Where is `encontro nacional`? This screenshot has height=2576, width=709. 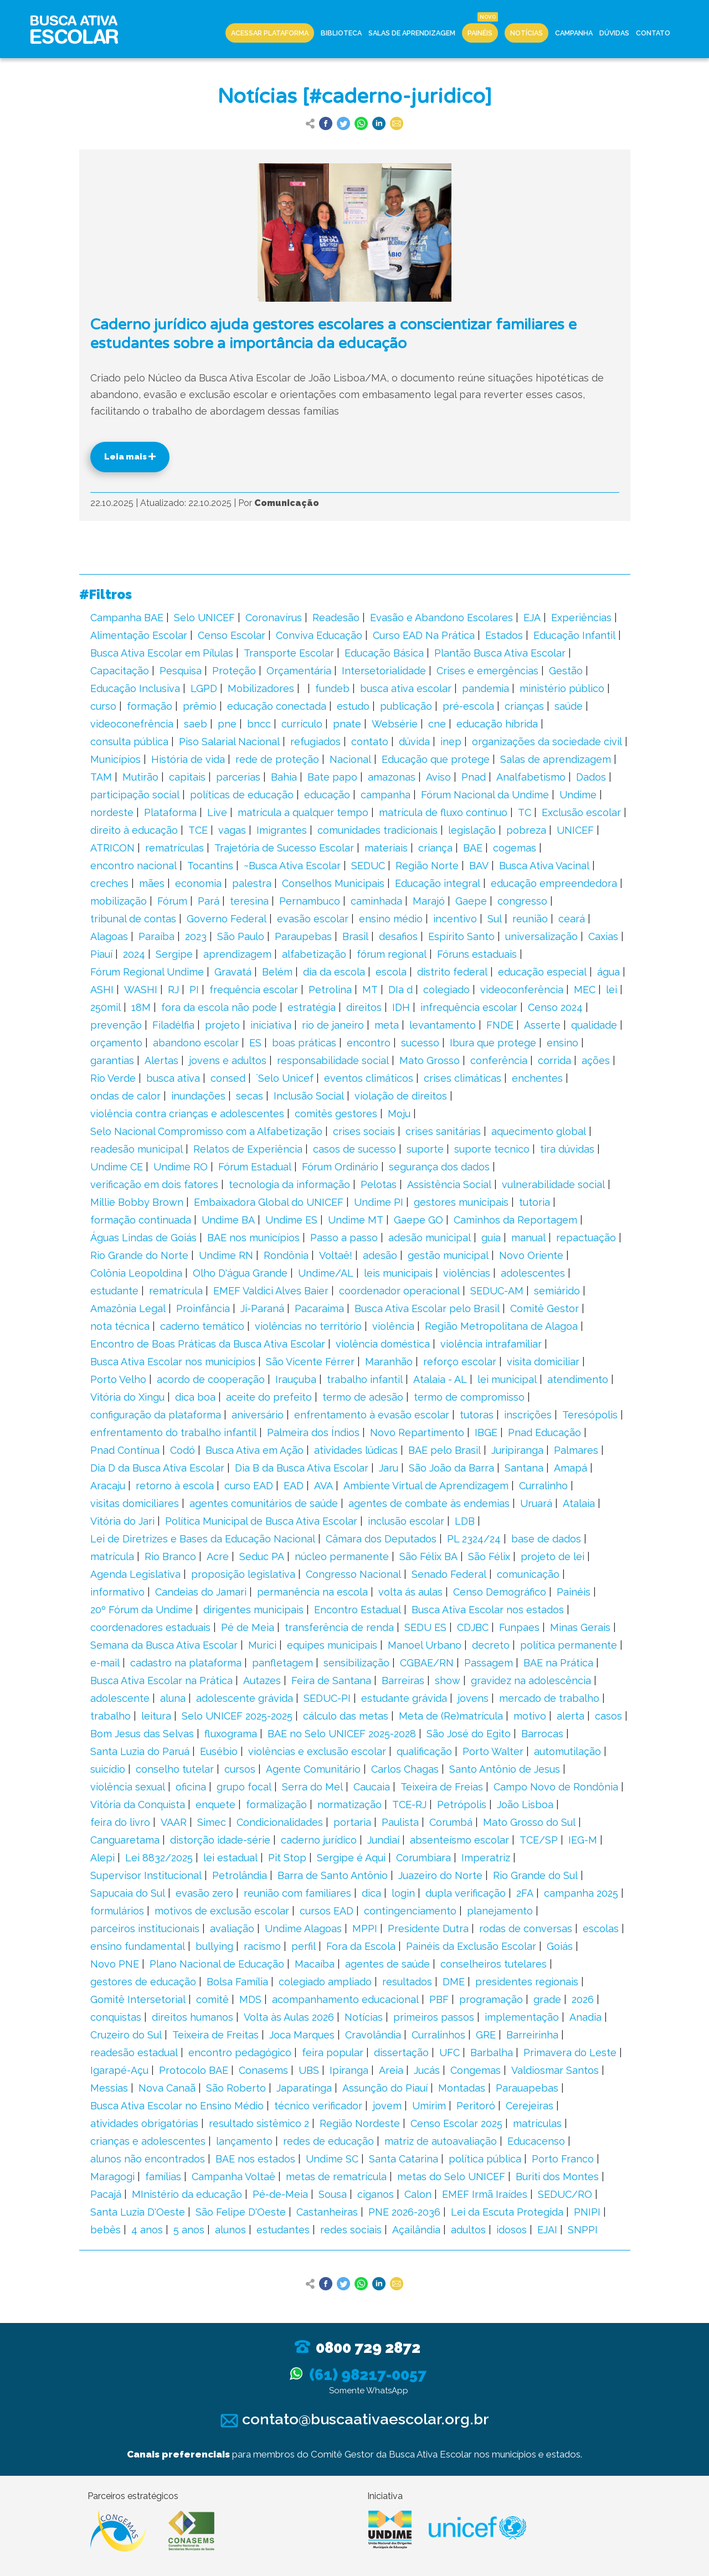 encontro nacional is located at coordinates (133, 865).